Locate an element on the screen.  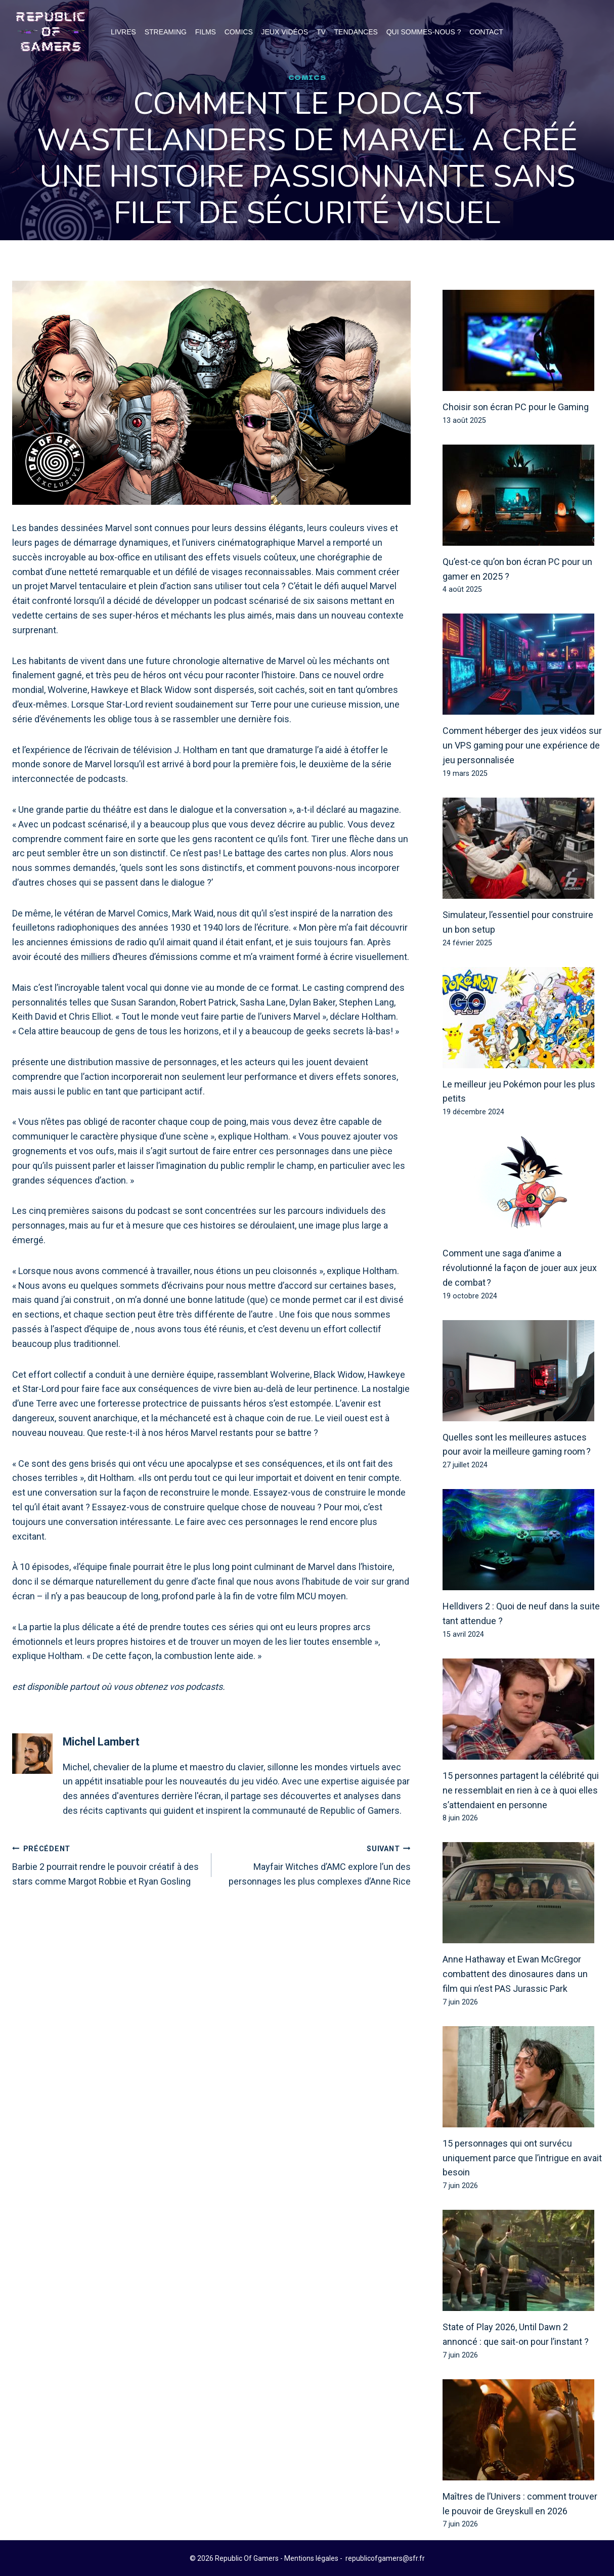
Mentions légales is located at coordinates (311, 2558).